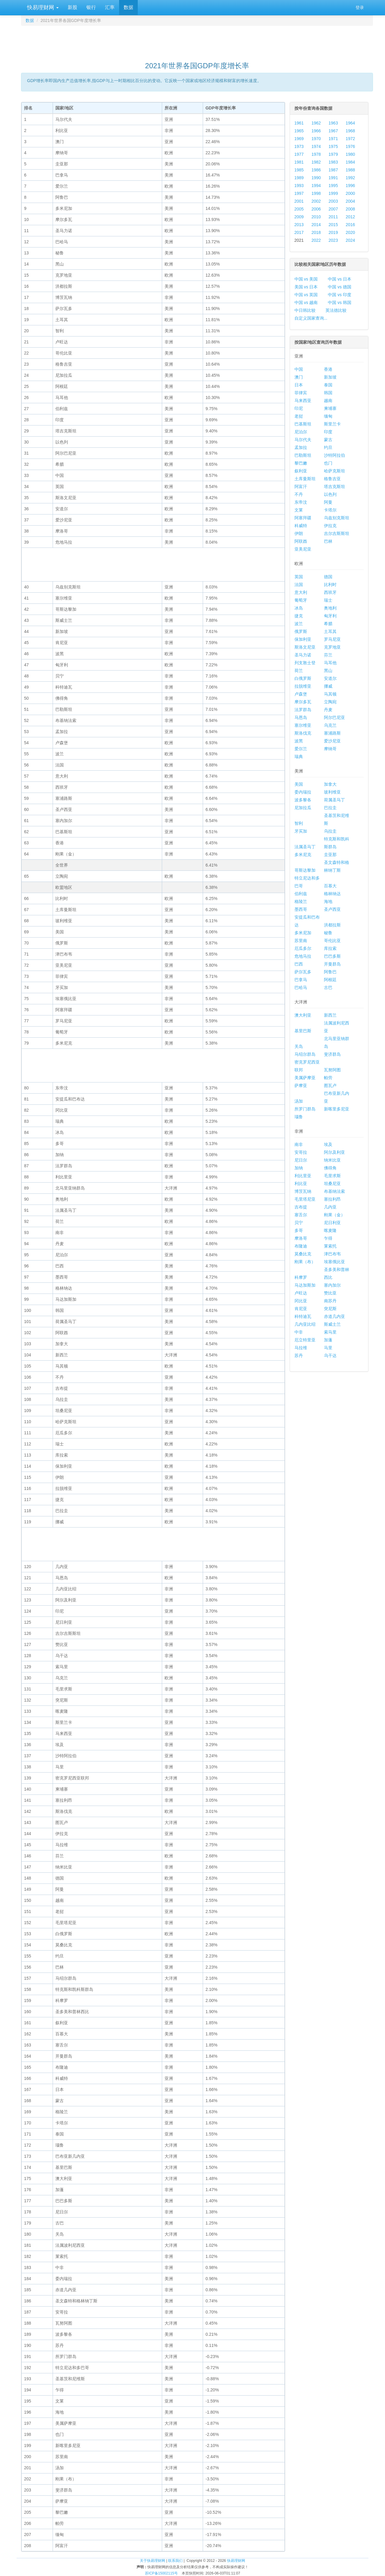 Image resolution: width=385 pixels, height=2576 pixels. Describe the element at coordinates (333, 201) in the screenshot. I see `2003` at that location.